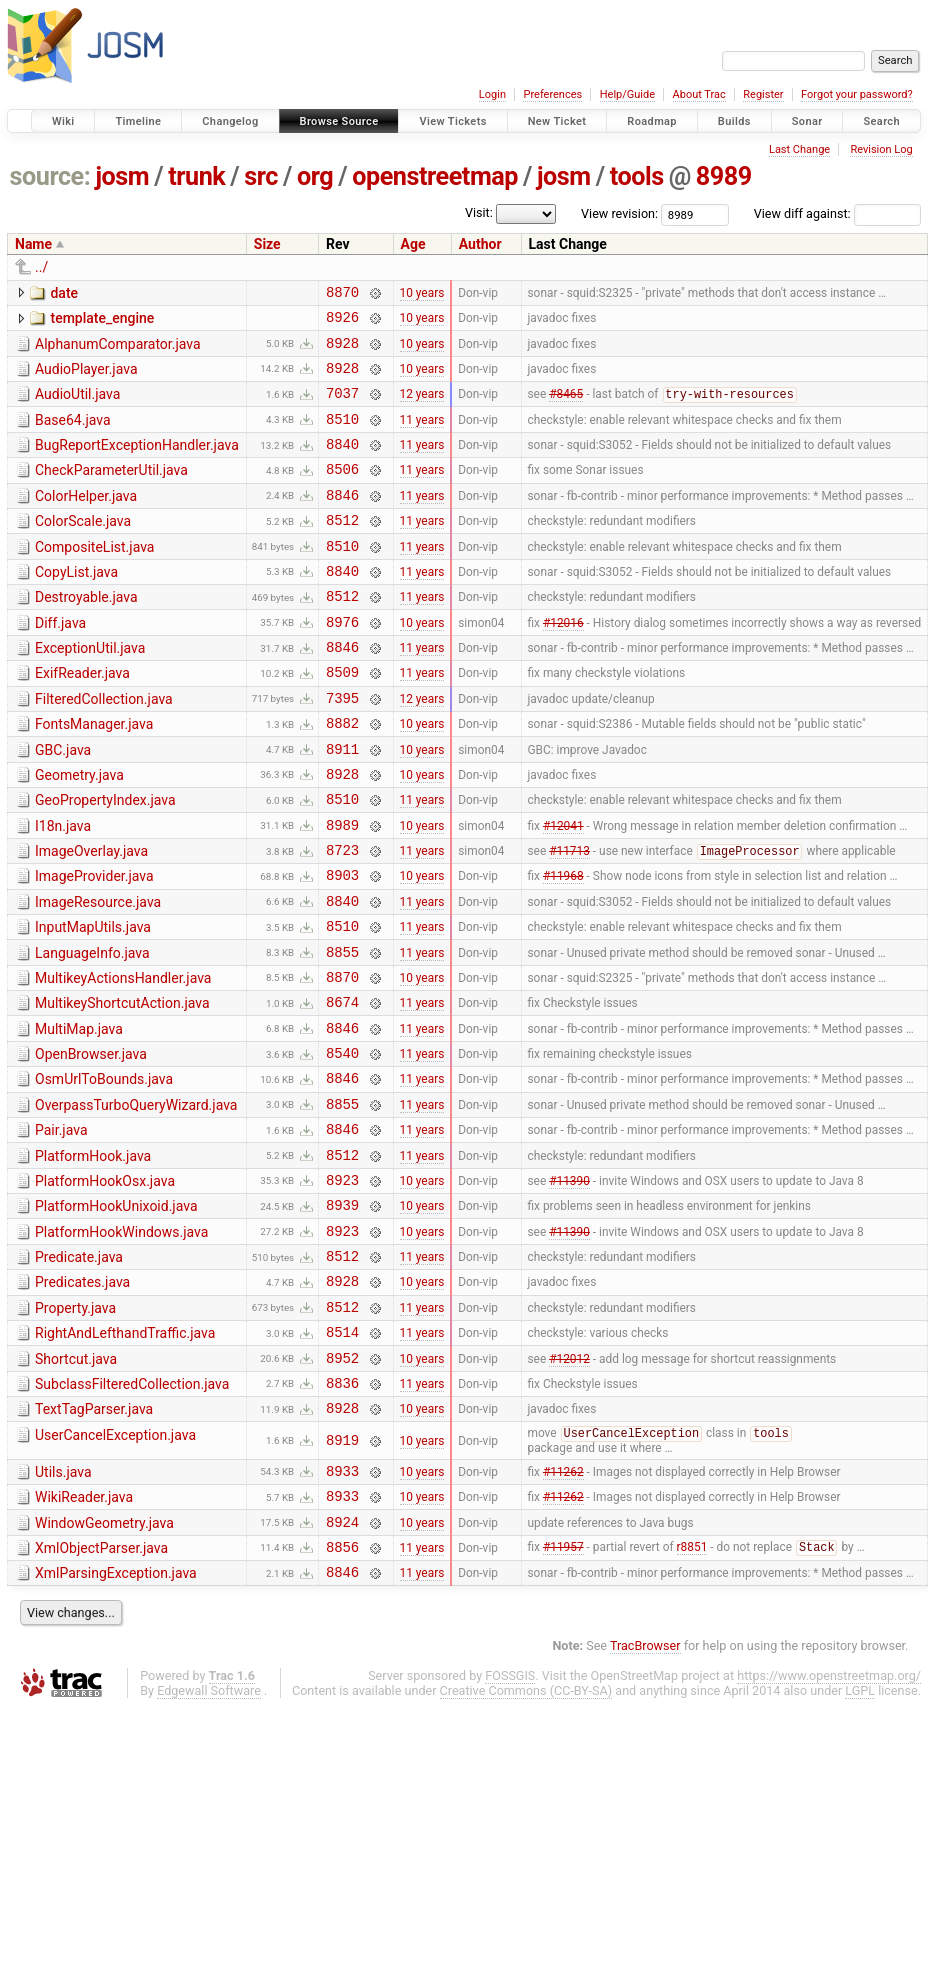 Image resolution: width=928 pixels, height=1966 pixels. What do you see at coordinates (342, 1576) in the screenshot?
I see `8919` at bounding box center [342, 1576].